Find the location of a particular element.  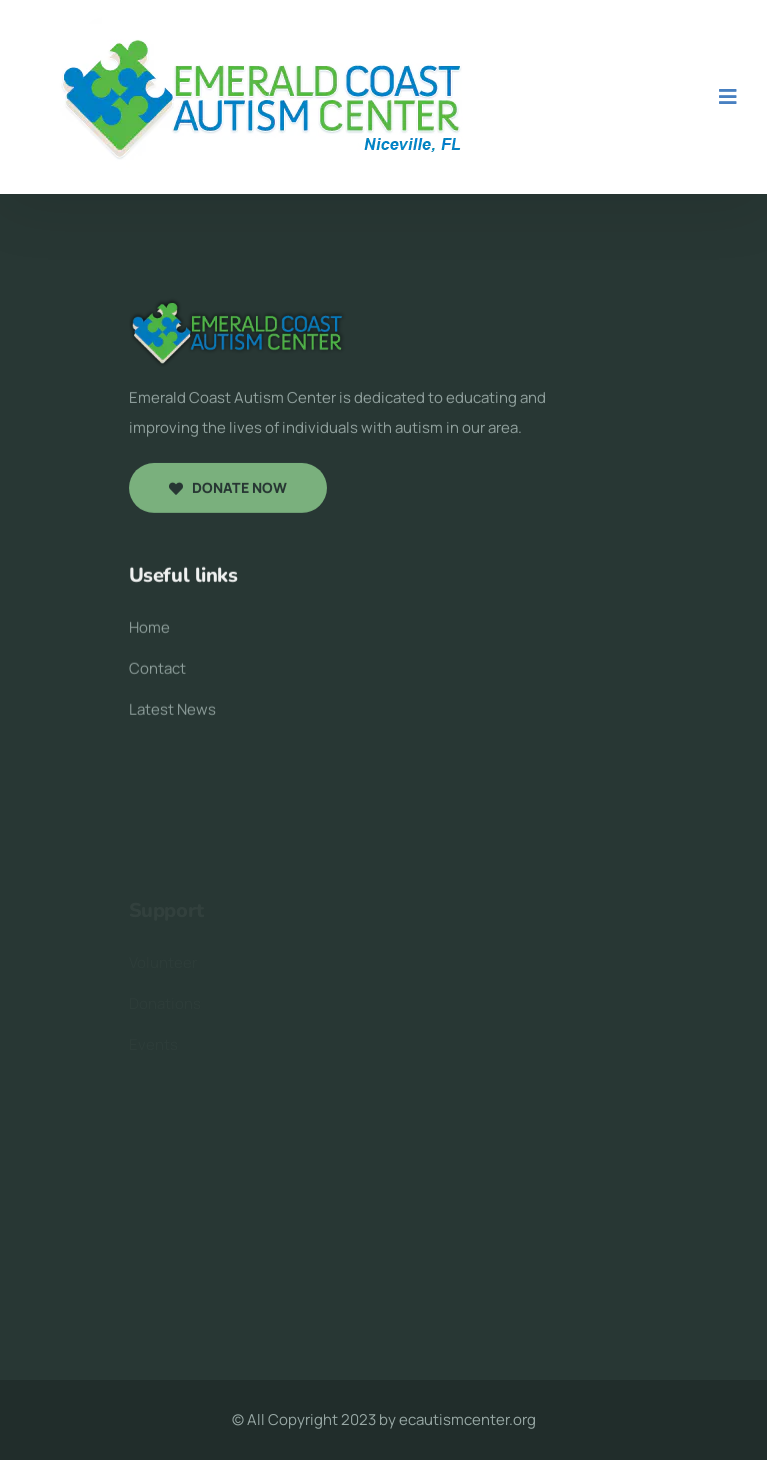

Contact is located at coordinates (157, 673).